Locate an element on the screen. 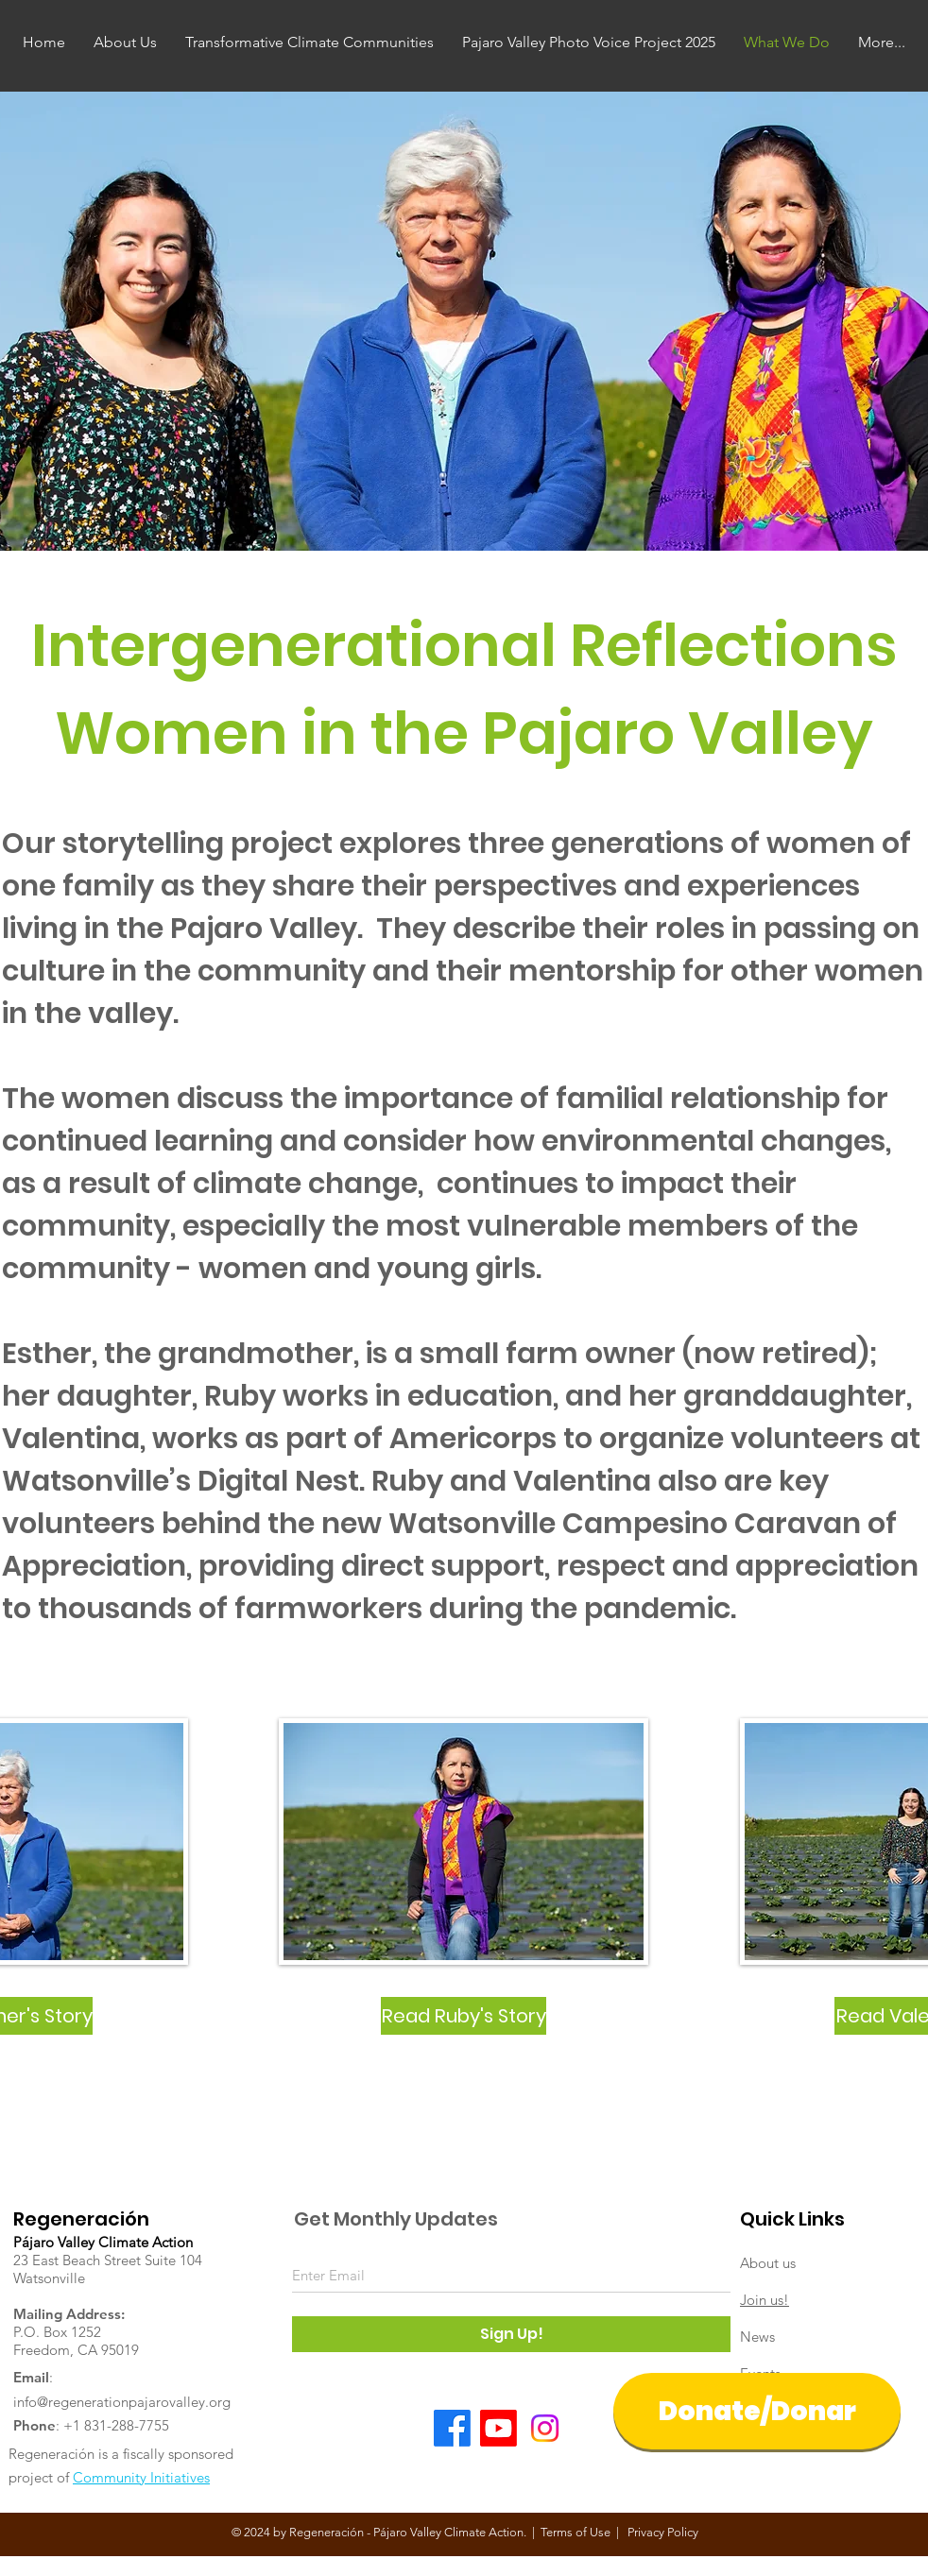  Join us! is located at coordinates (764, 2300).